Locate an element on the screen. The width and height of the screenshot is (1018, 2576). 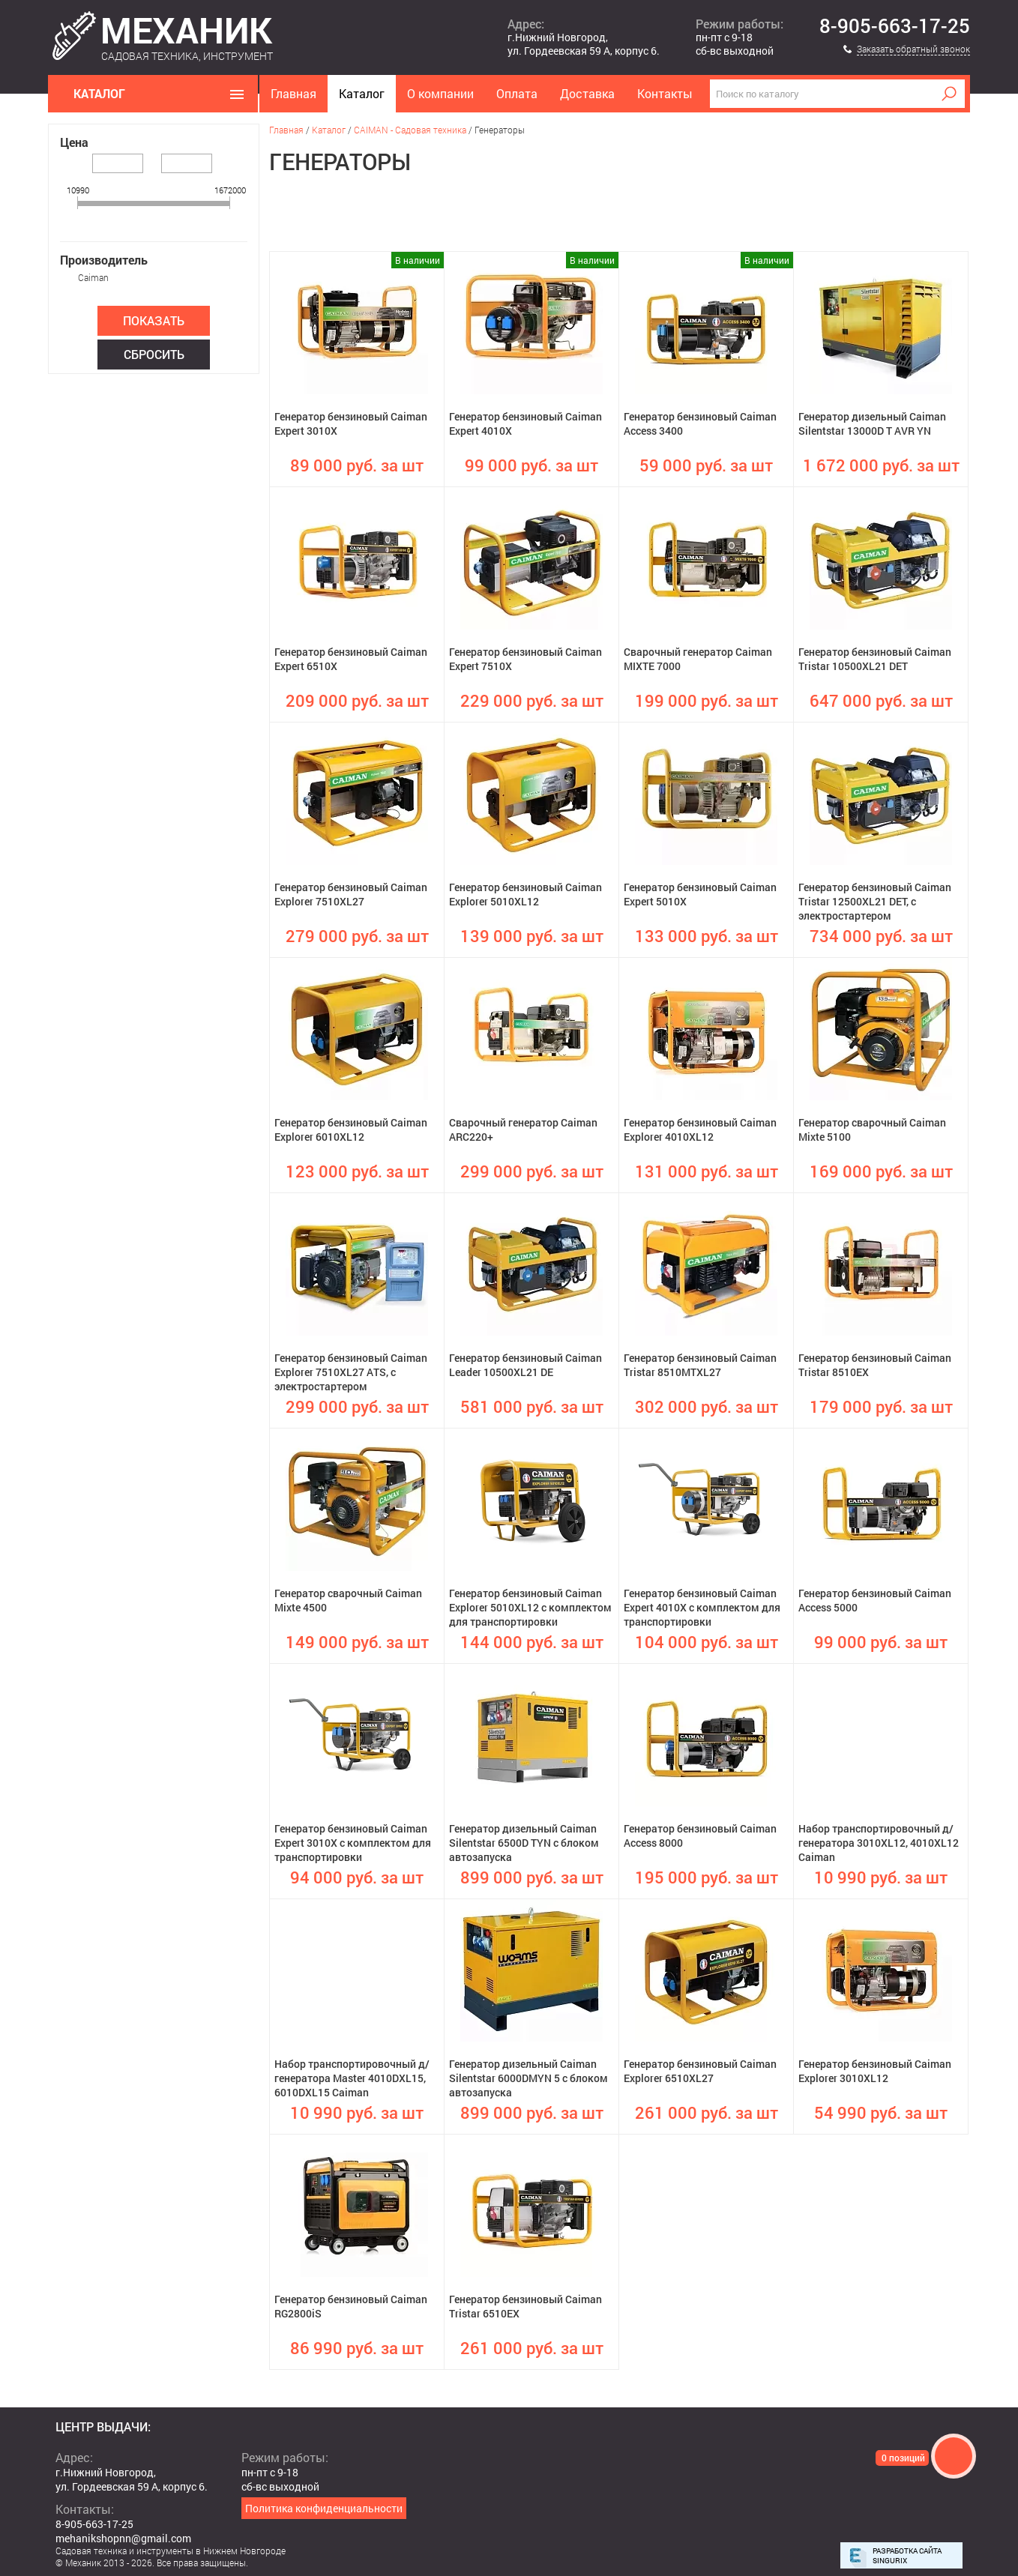
Генератор дизельный Caiman Silentstar 6000DMYN 5 с блоком автозапуска is located at coordinates (528, 2078).